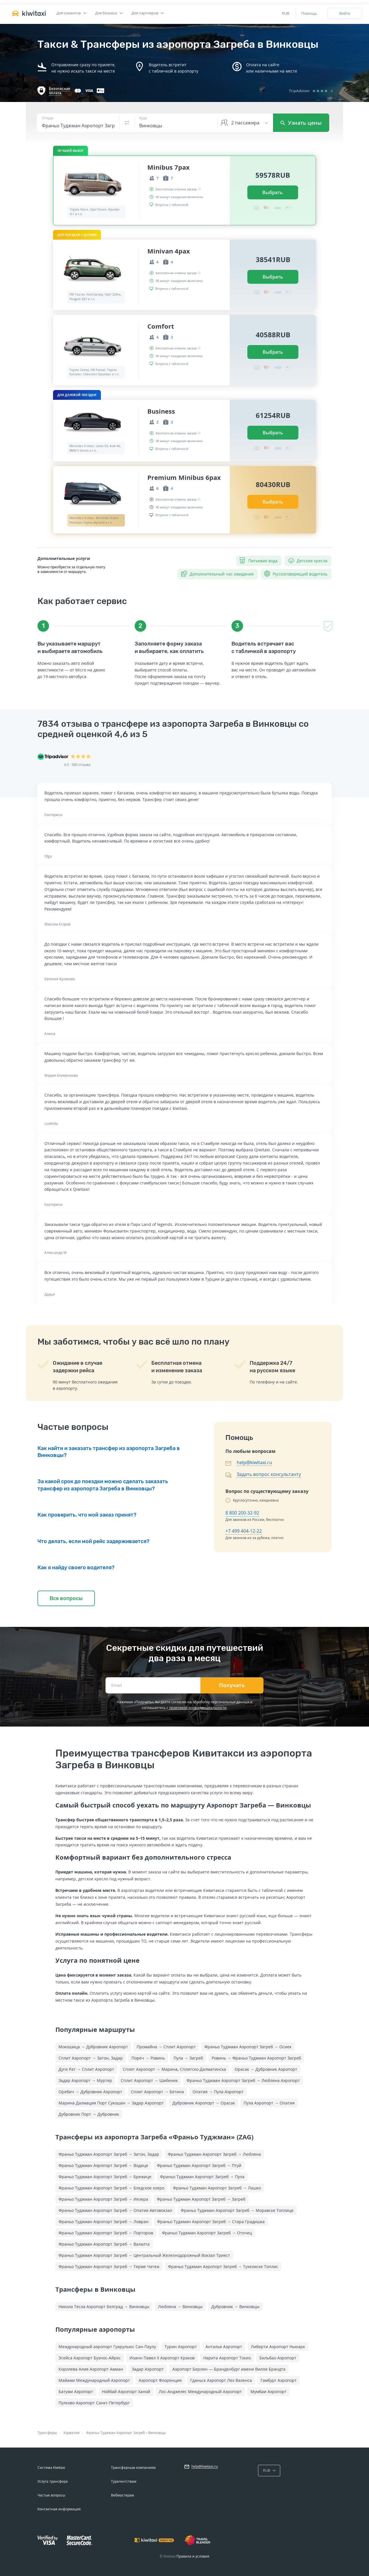 The width and height of the screenshot is (369, 2576). What do you see at coordinates (278, 2346) in the screenshot?
I see `Либерти Аэропорт Ньюарк` at bounding box center [278, 2346].